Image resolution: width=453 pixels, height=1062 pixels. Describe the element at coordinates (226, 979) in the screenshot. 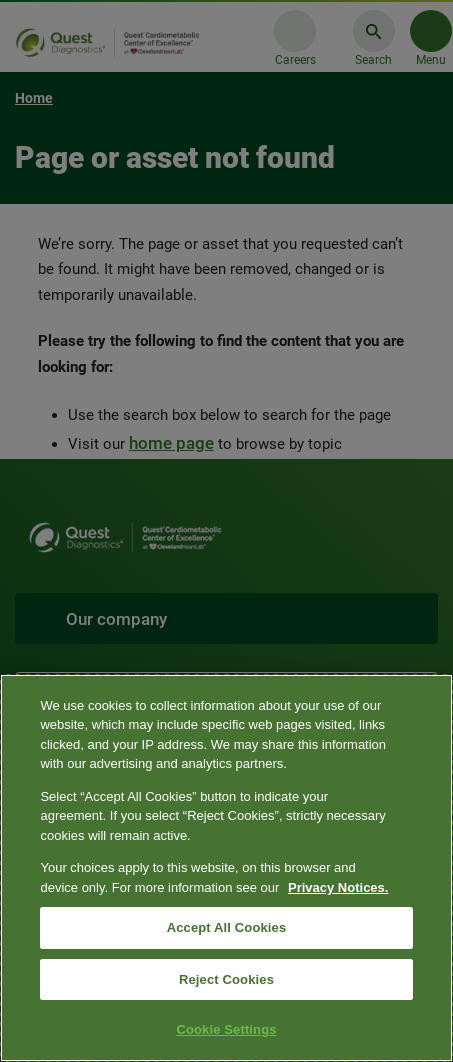

I see `Reject Cookies` at that location.